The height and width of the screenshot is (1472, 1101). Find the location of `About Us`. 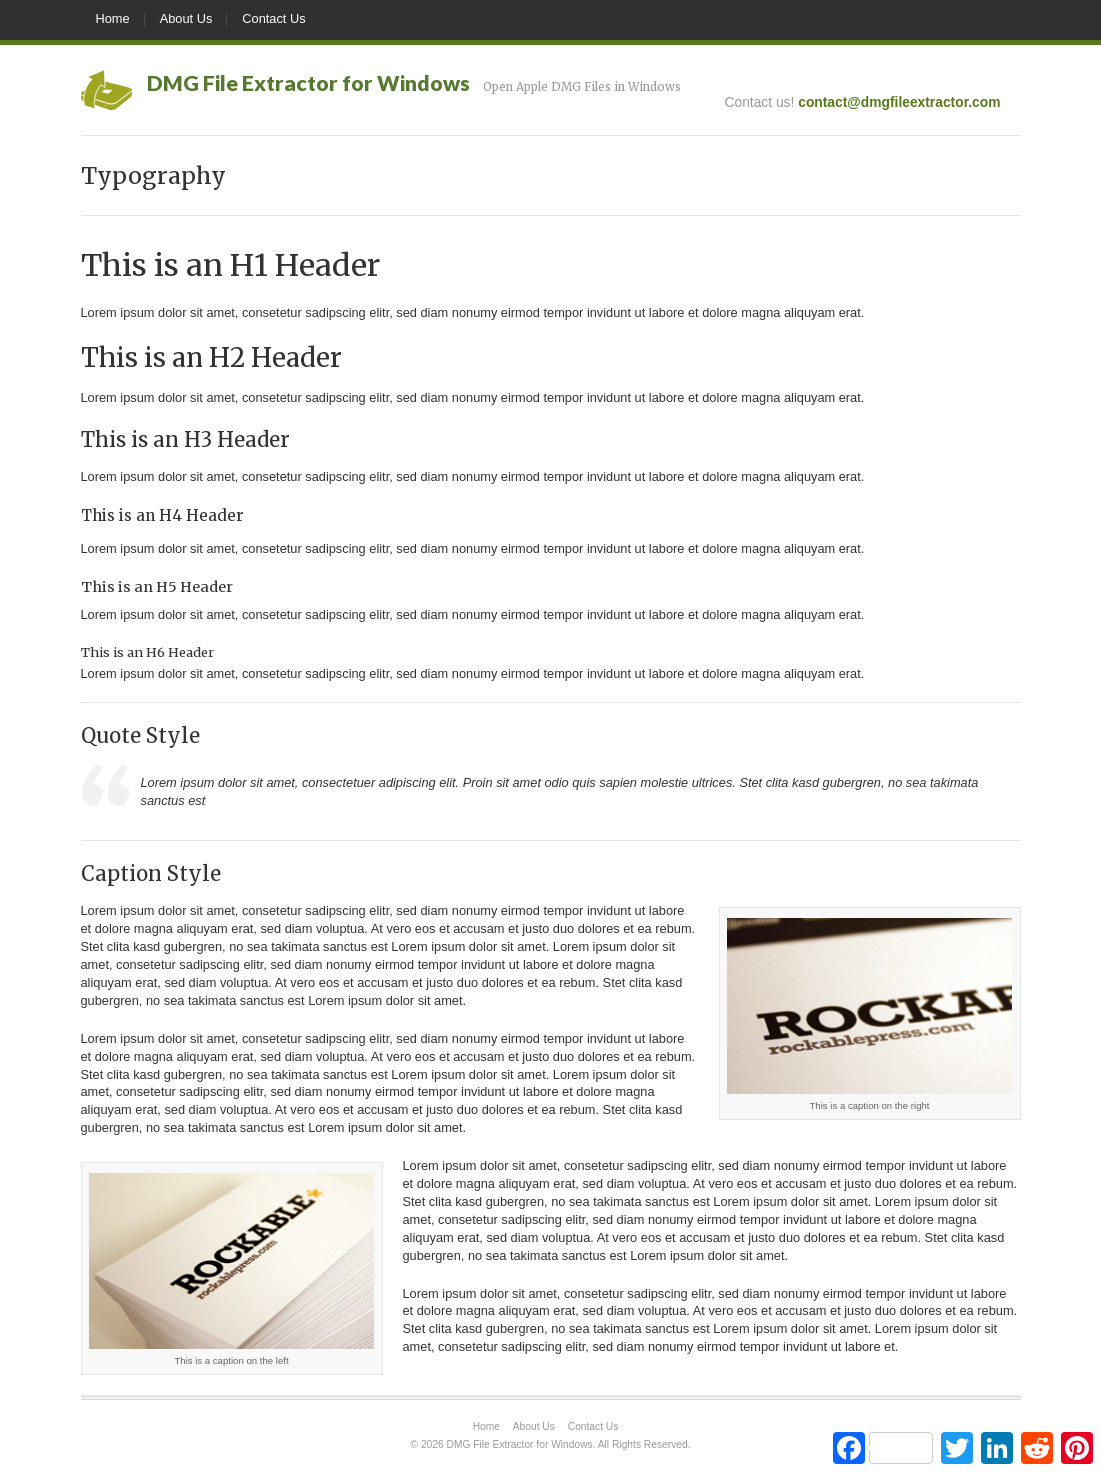

About Us is located at coordinates (186, 18).